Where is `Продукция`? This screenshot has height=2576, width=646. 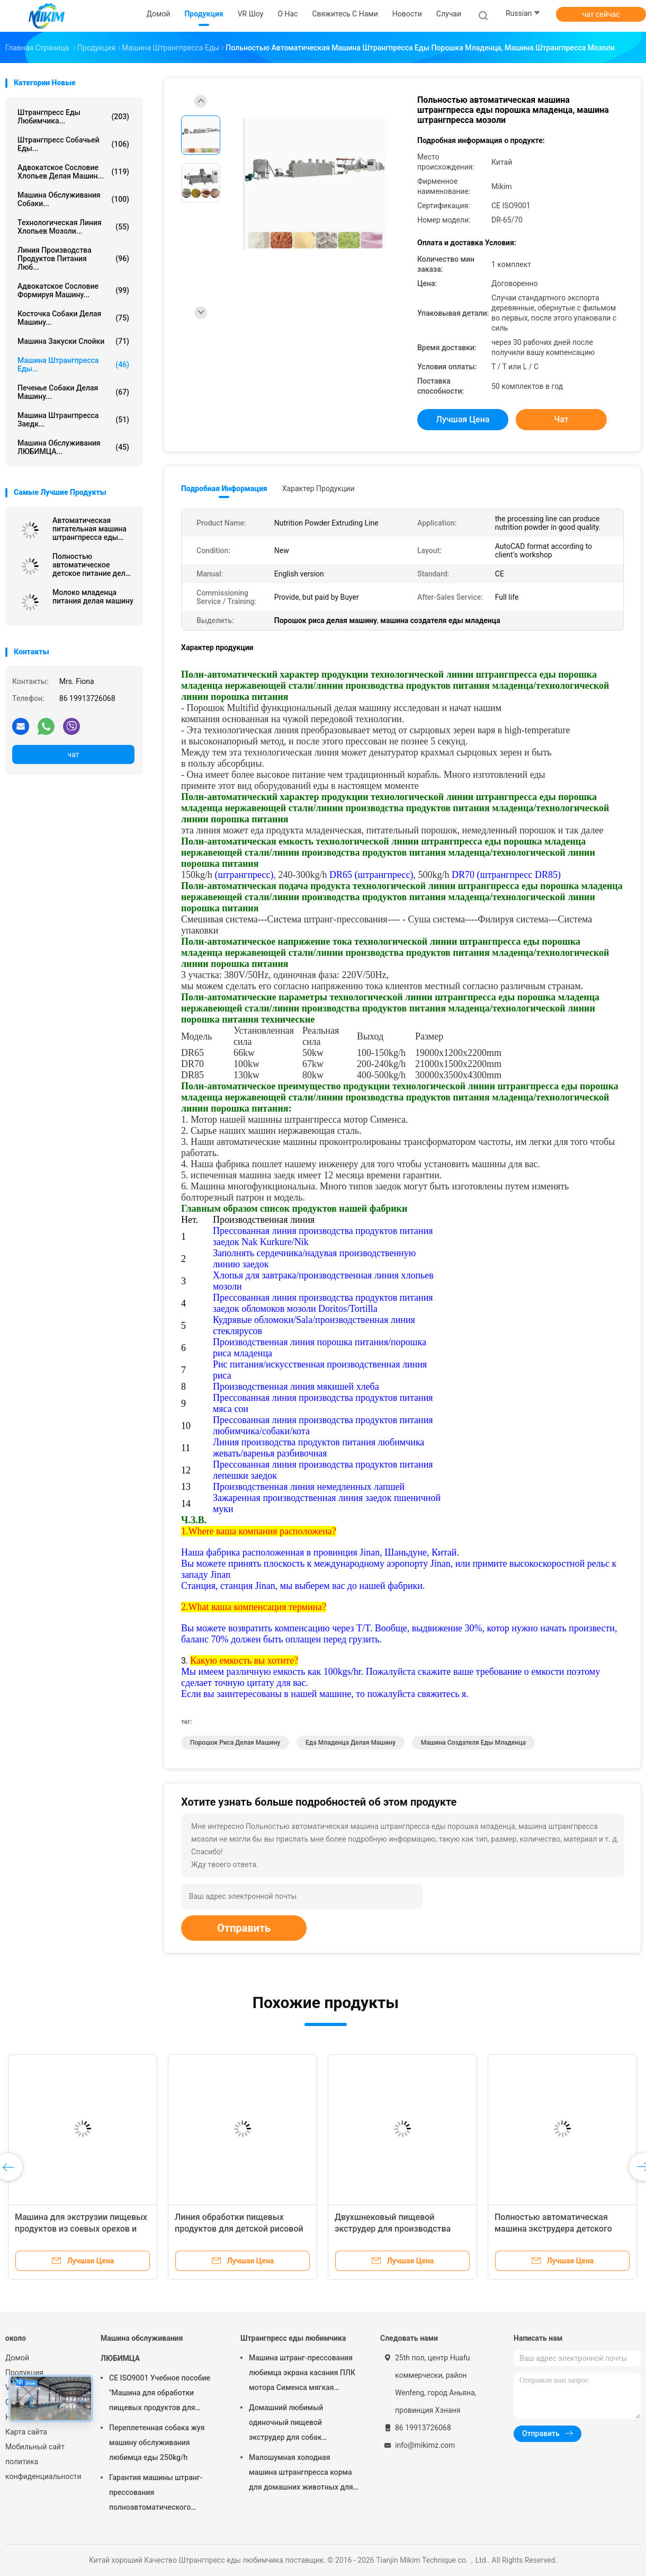
Продукция is located at coordinates (24, 2372).